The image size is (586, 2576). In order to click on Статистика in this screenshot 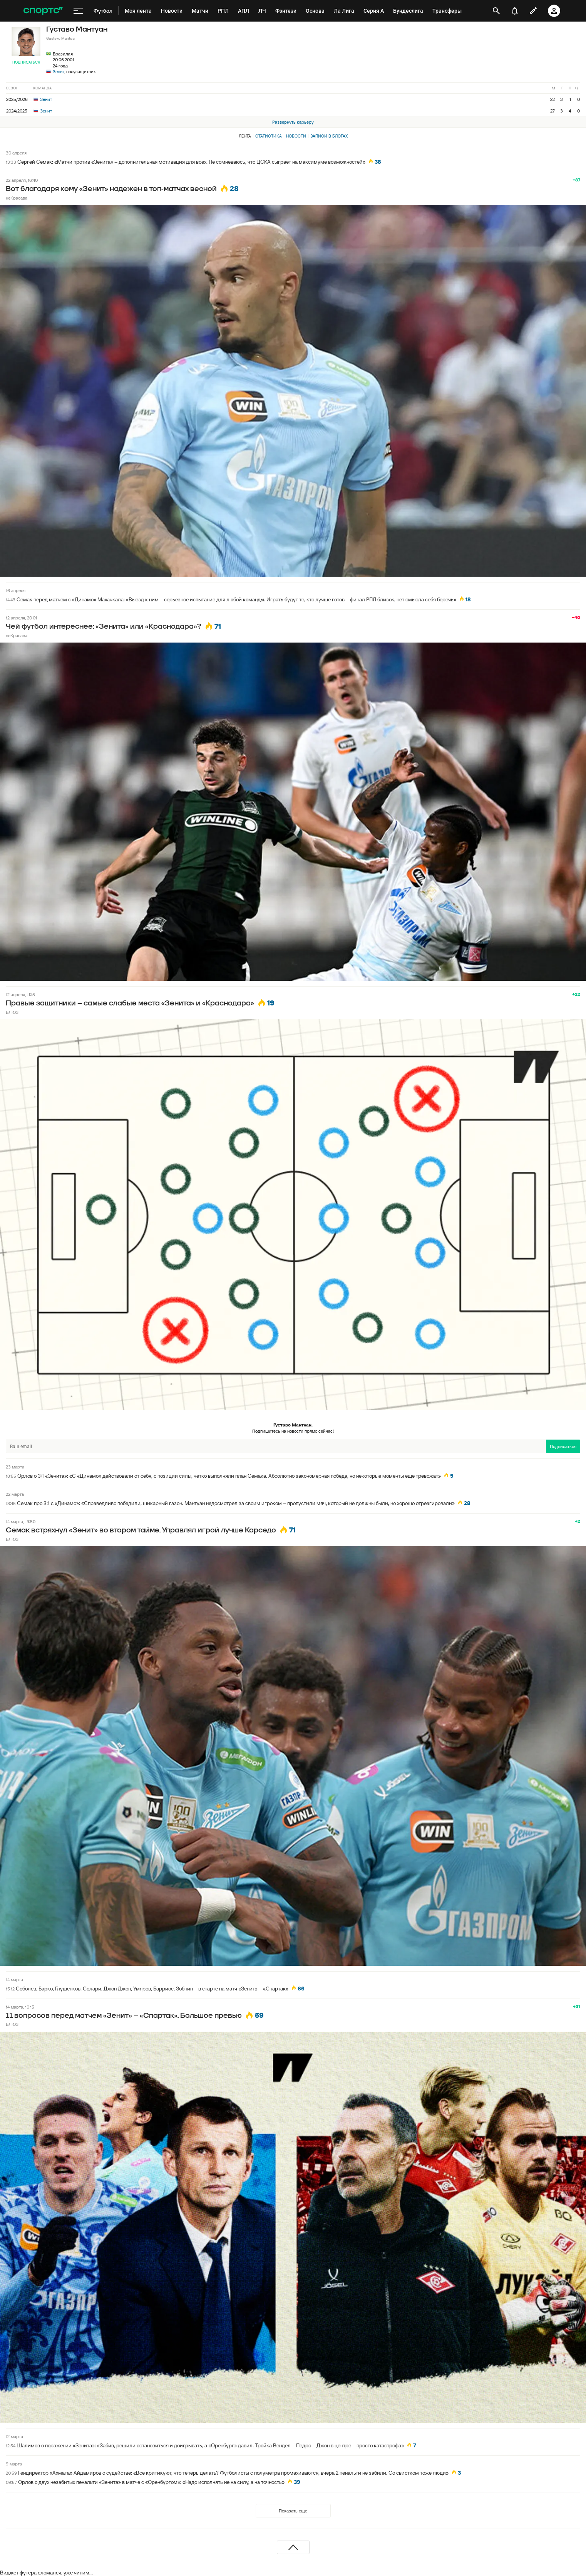, I will do `click(268, 136)`.